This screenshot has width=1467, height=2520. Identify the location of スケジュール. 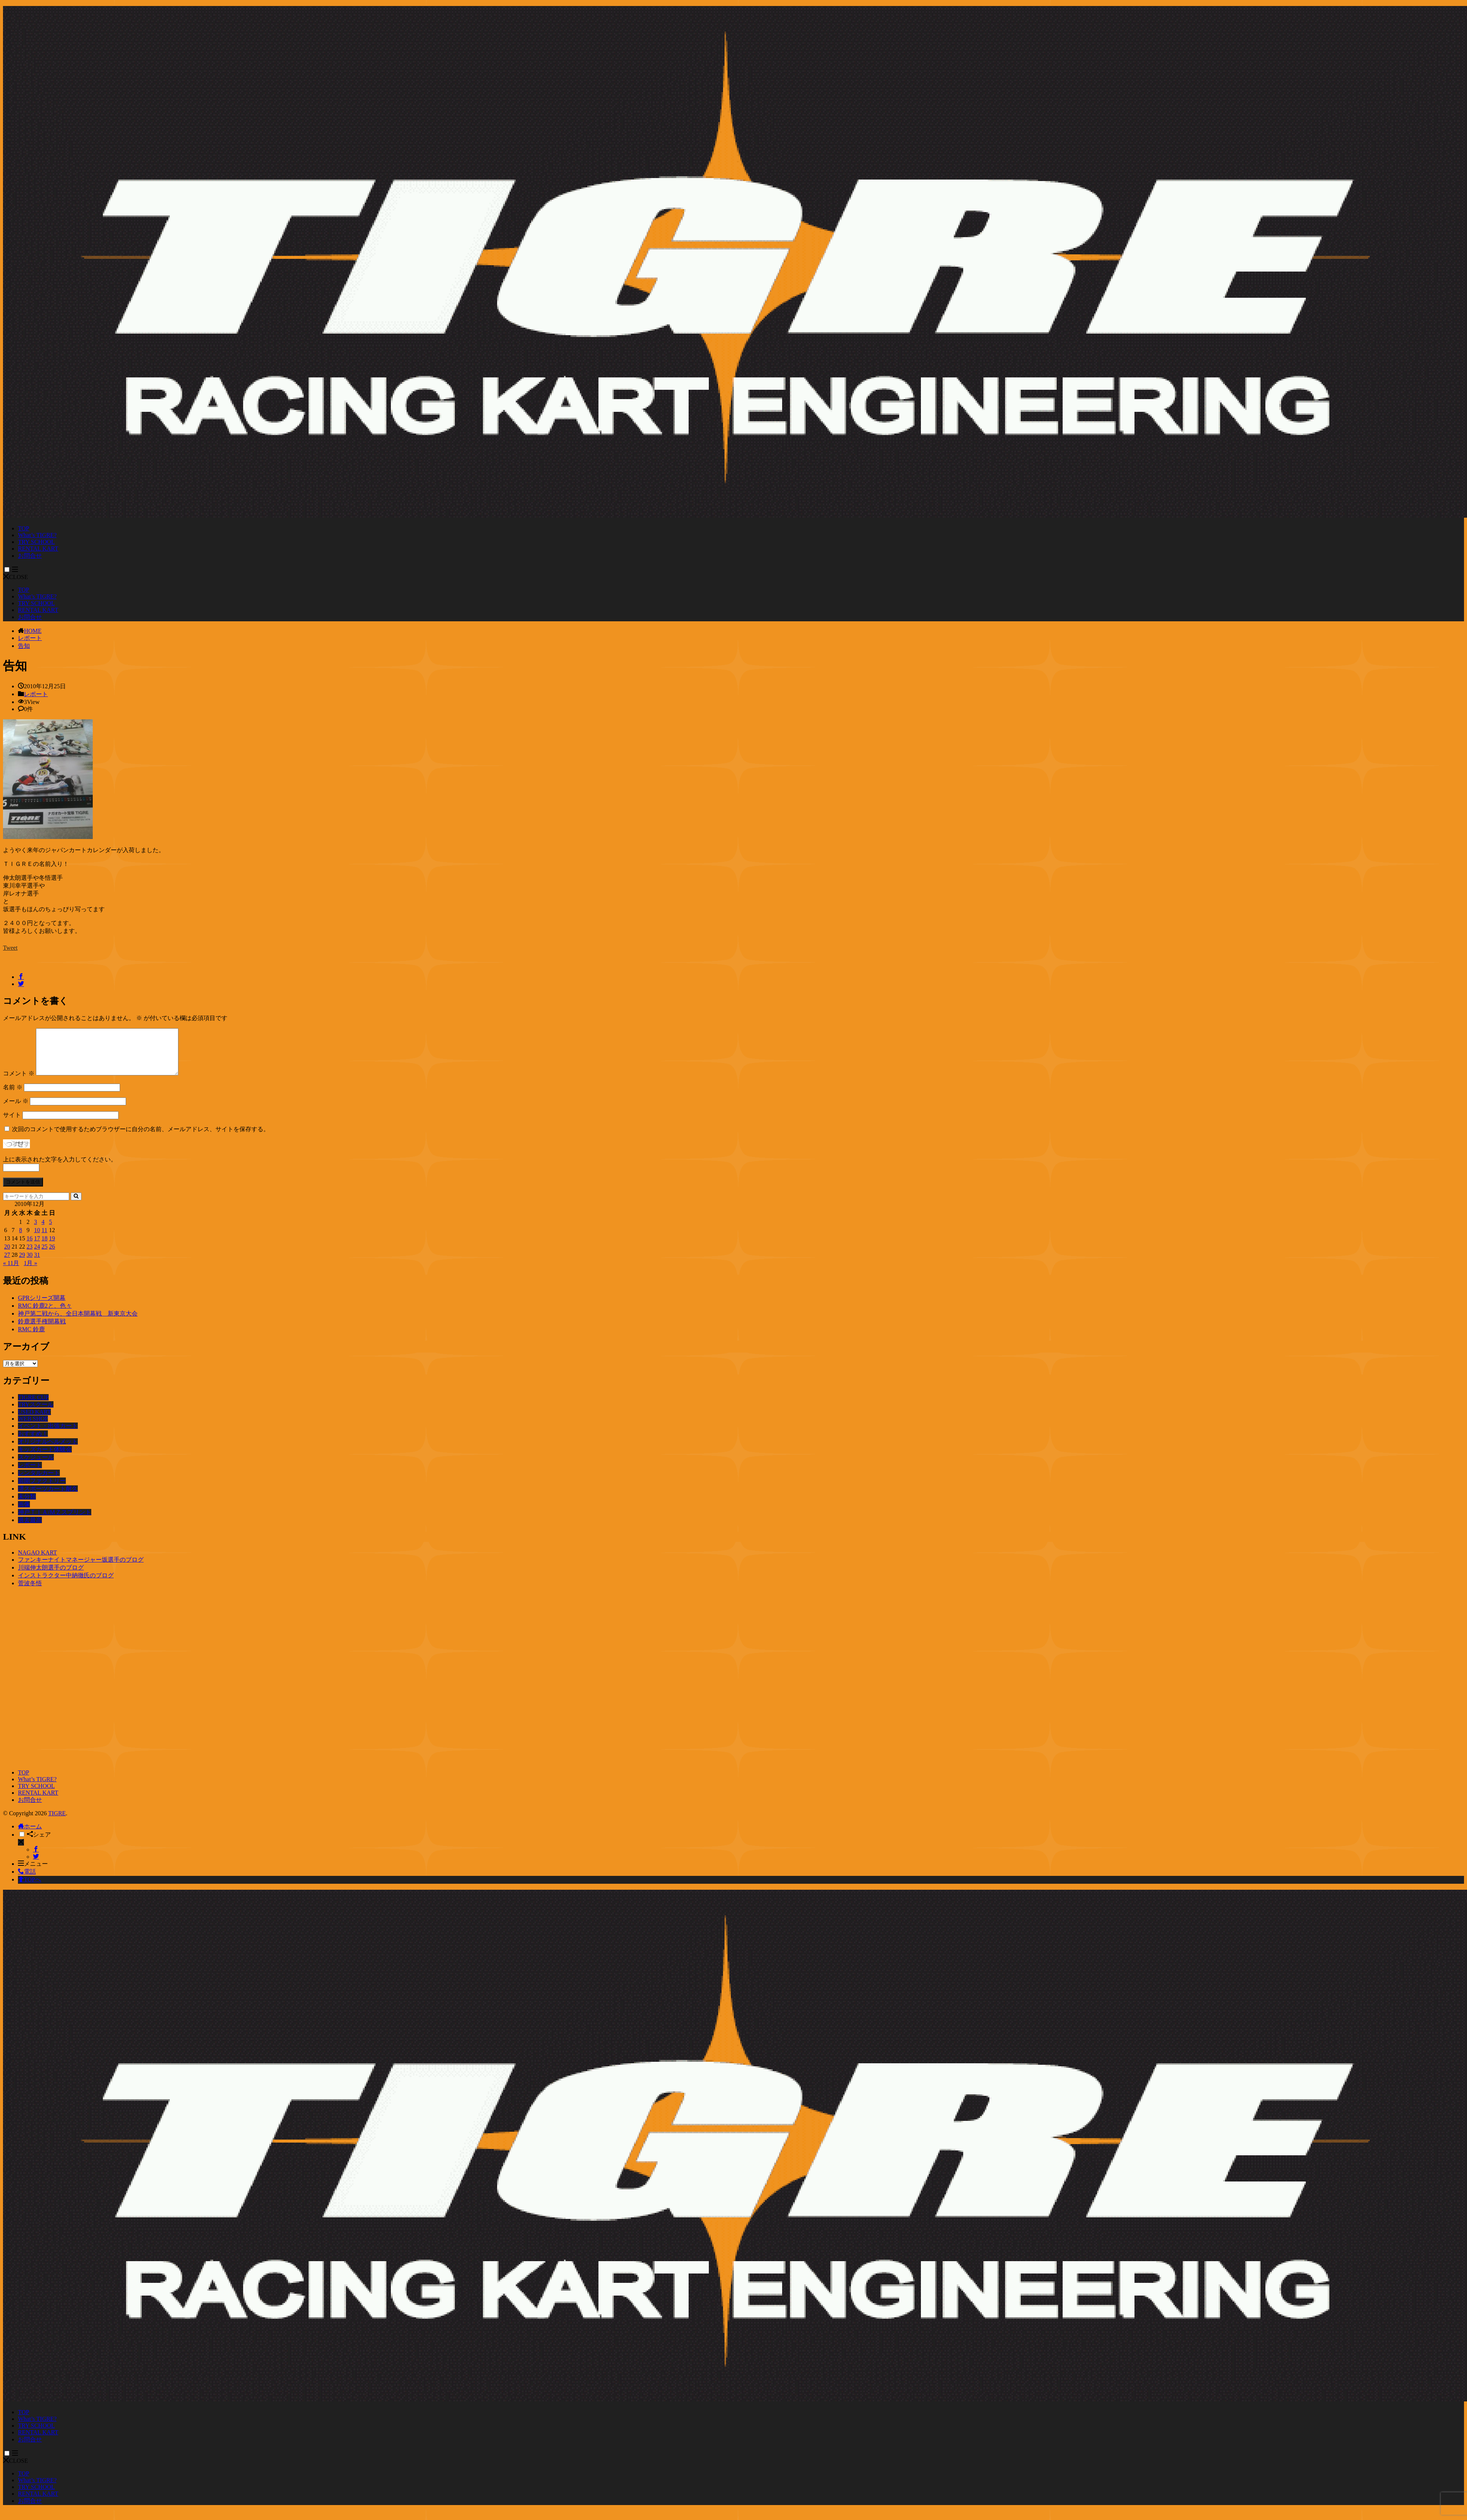
(36, 1466).